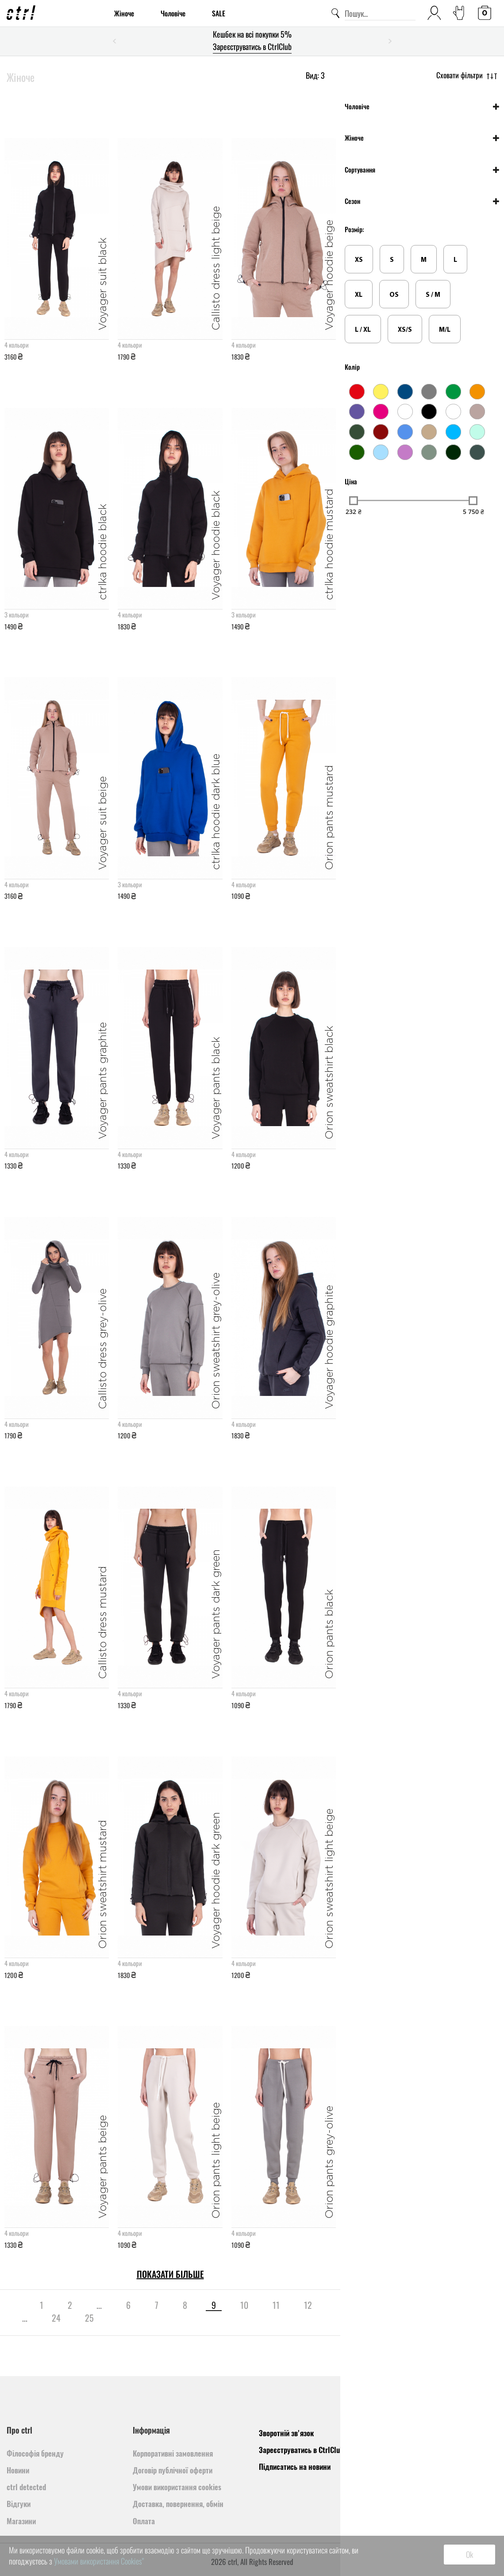  Describe the element at coordinates (89, 2318) in the screenshot. I see `25` at that location.